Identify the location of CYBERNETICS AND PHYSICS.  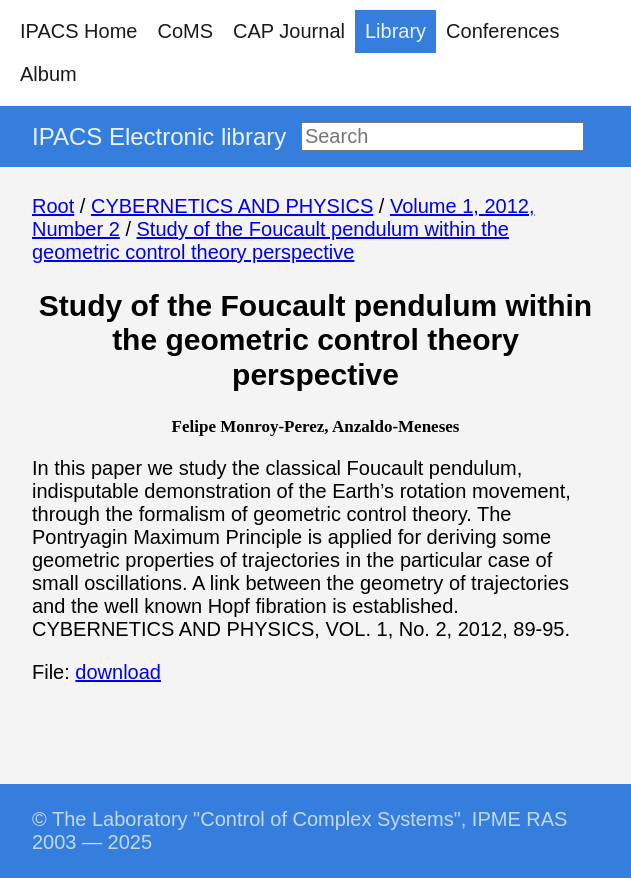
(232, 206).